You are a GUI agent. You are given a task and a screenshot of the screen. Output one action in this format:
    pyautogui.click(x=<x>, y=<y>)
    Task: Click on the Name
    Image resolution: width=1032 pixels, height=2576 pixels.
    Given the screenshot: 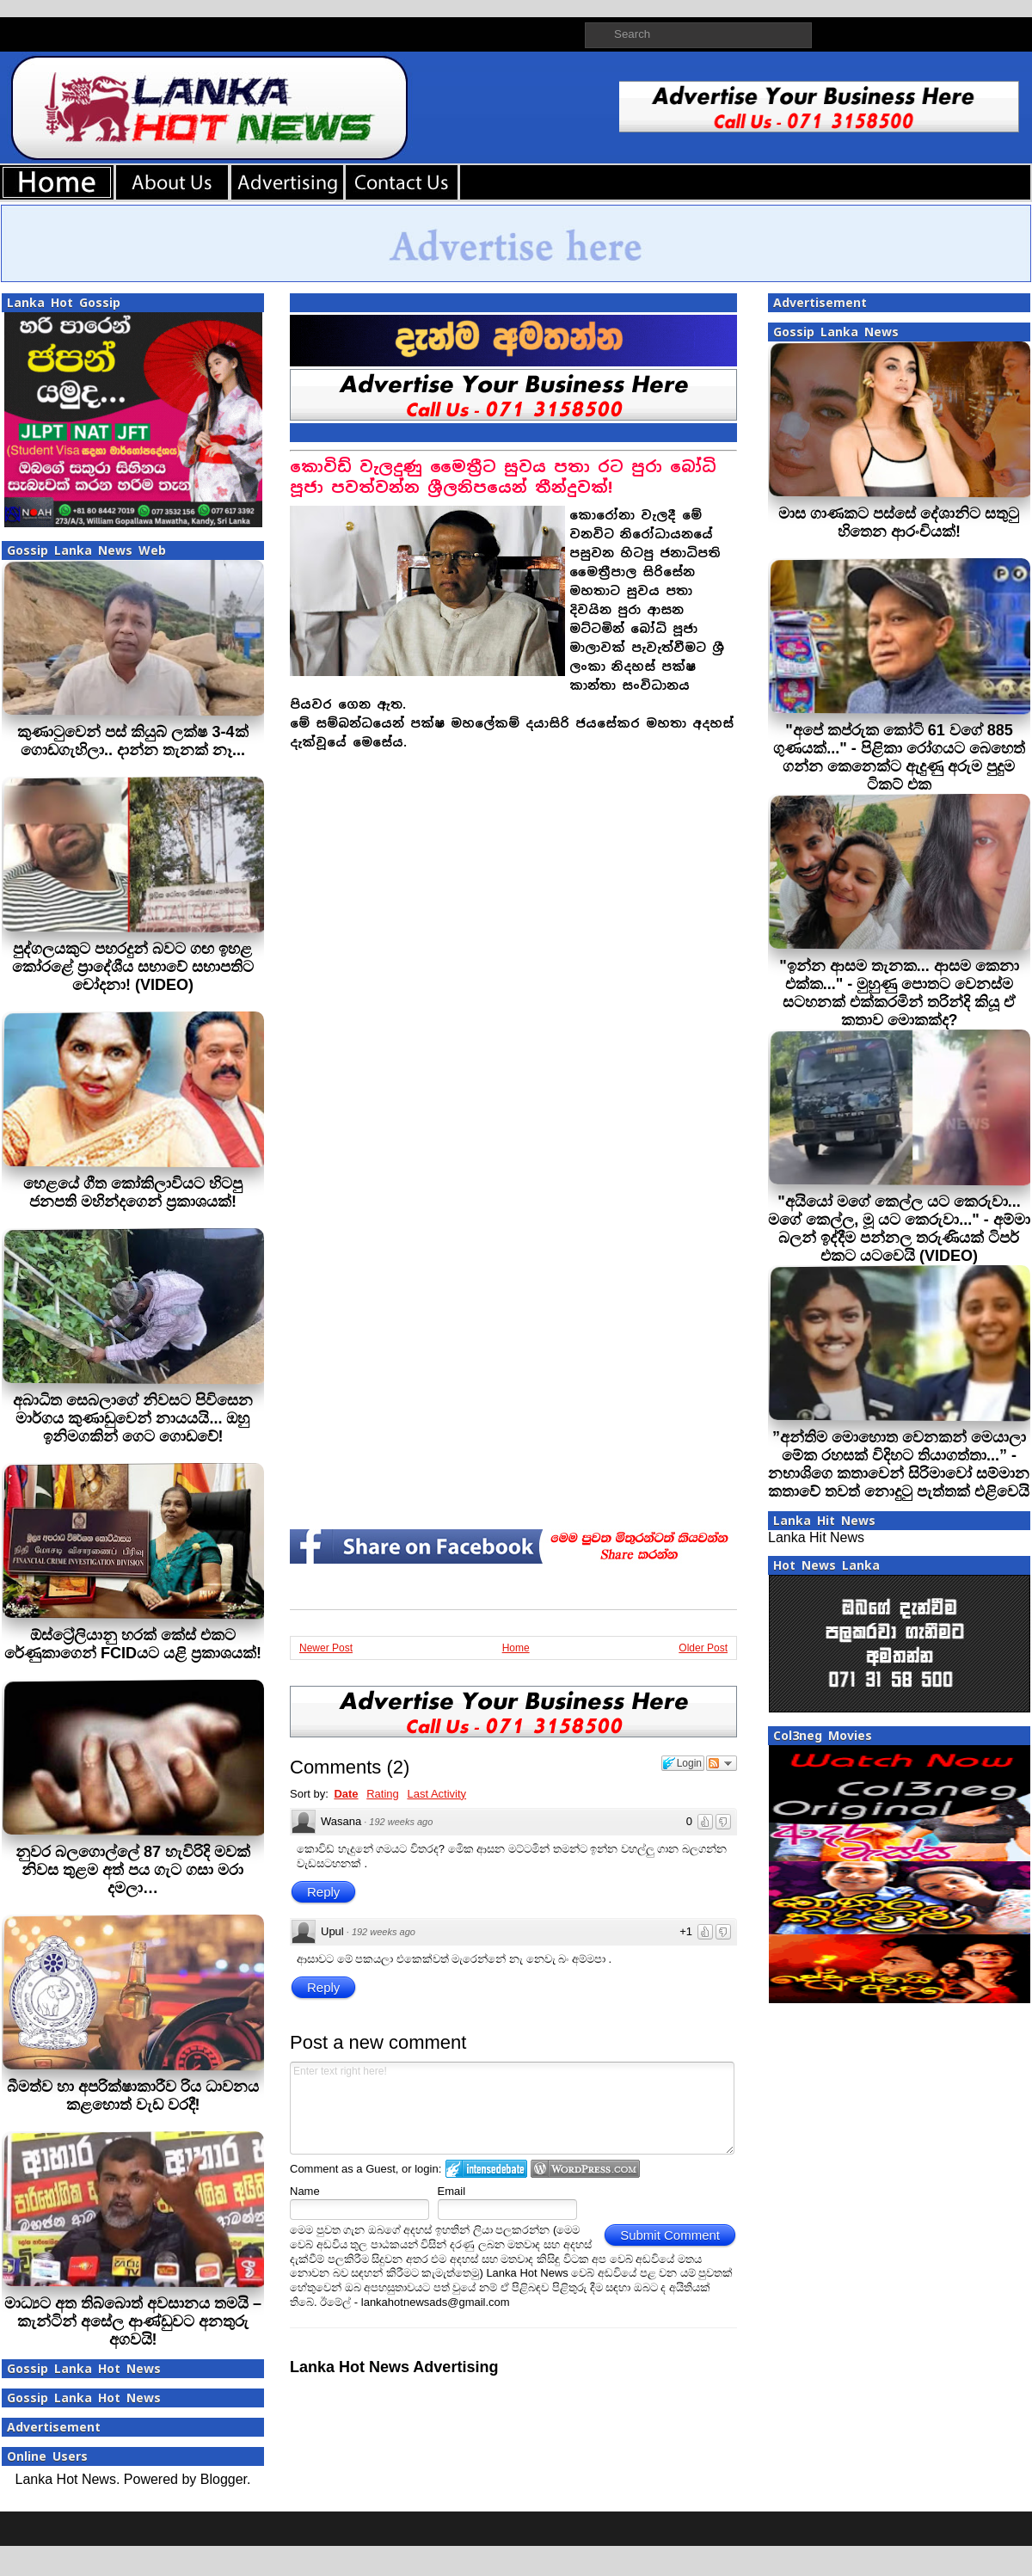 What is the action you would take?
    pyautogui.click(x=305, y=2191)
    